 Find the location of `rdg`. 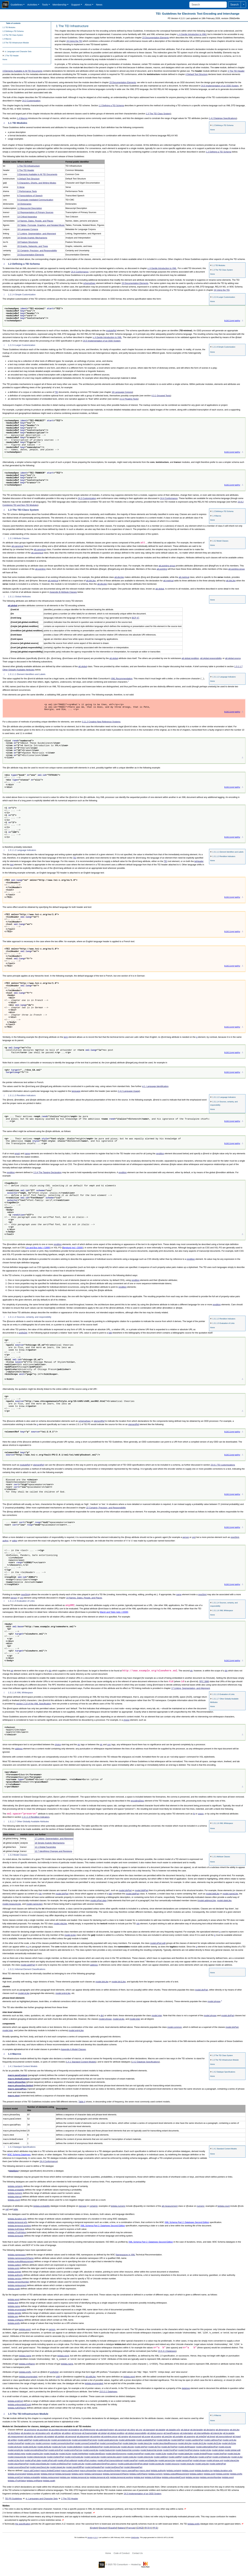

rdg is located at coordinates (138, 1923).